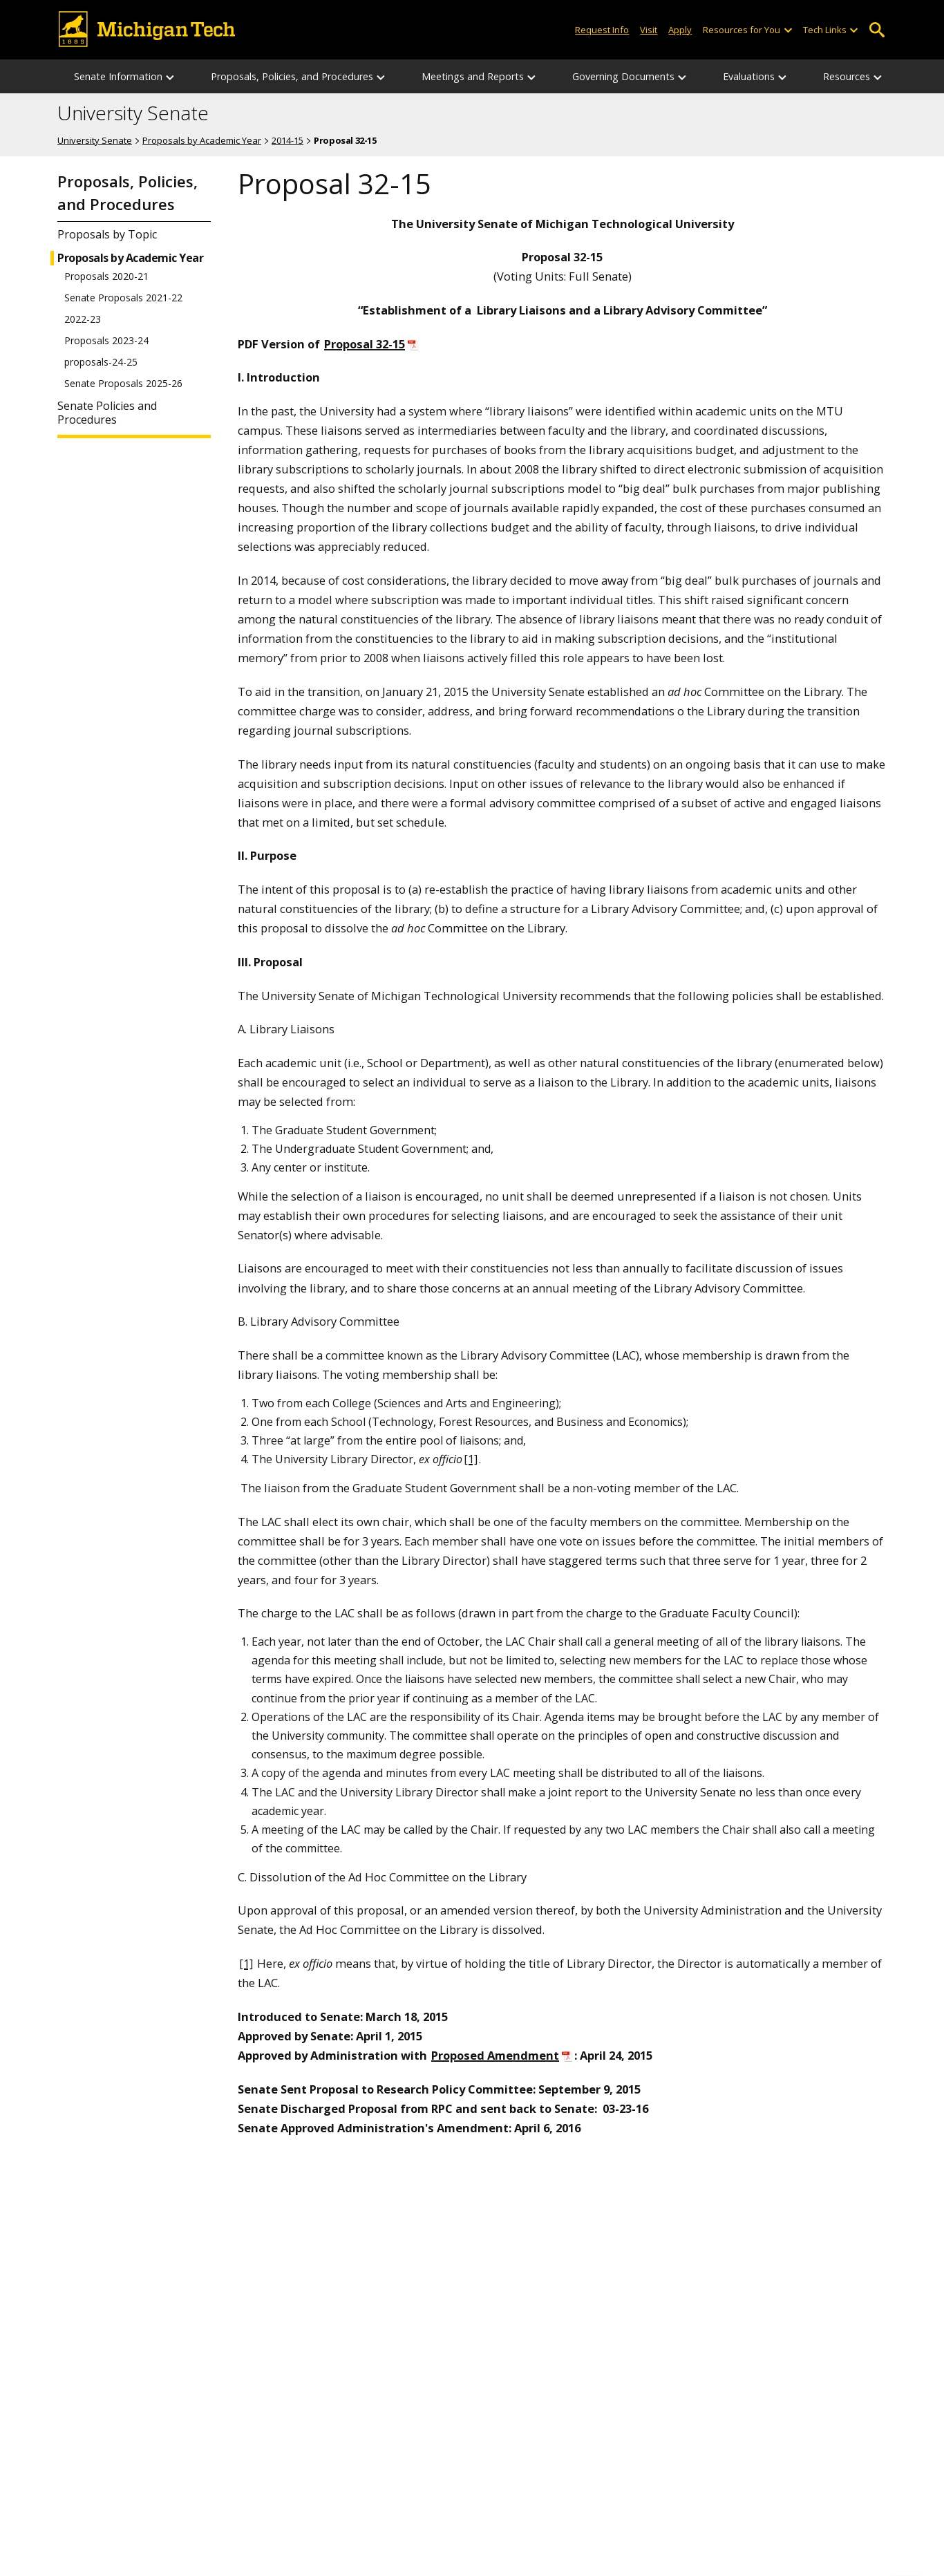 The width and height of the screenshot is (944, 2576). I want to click on [Resources sub-menu], so click(878, 76).